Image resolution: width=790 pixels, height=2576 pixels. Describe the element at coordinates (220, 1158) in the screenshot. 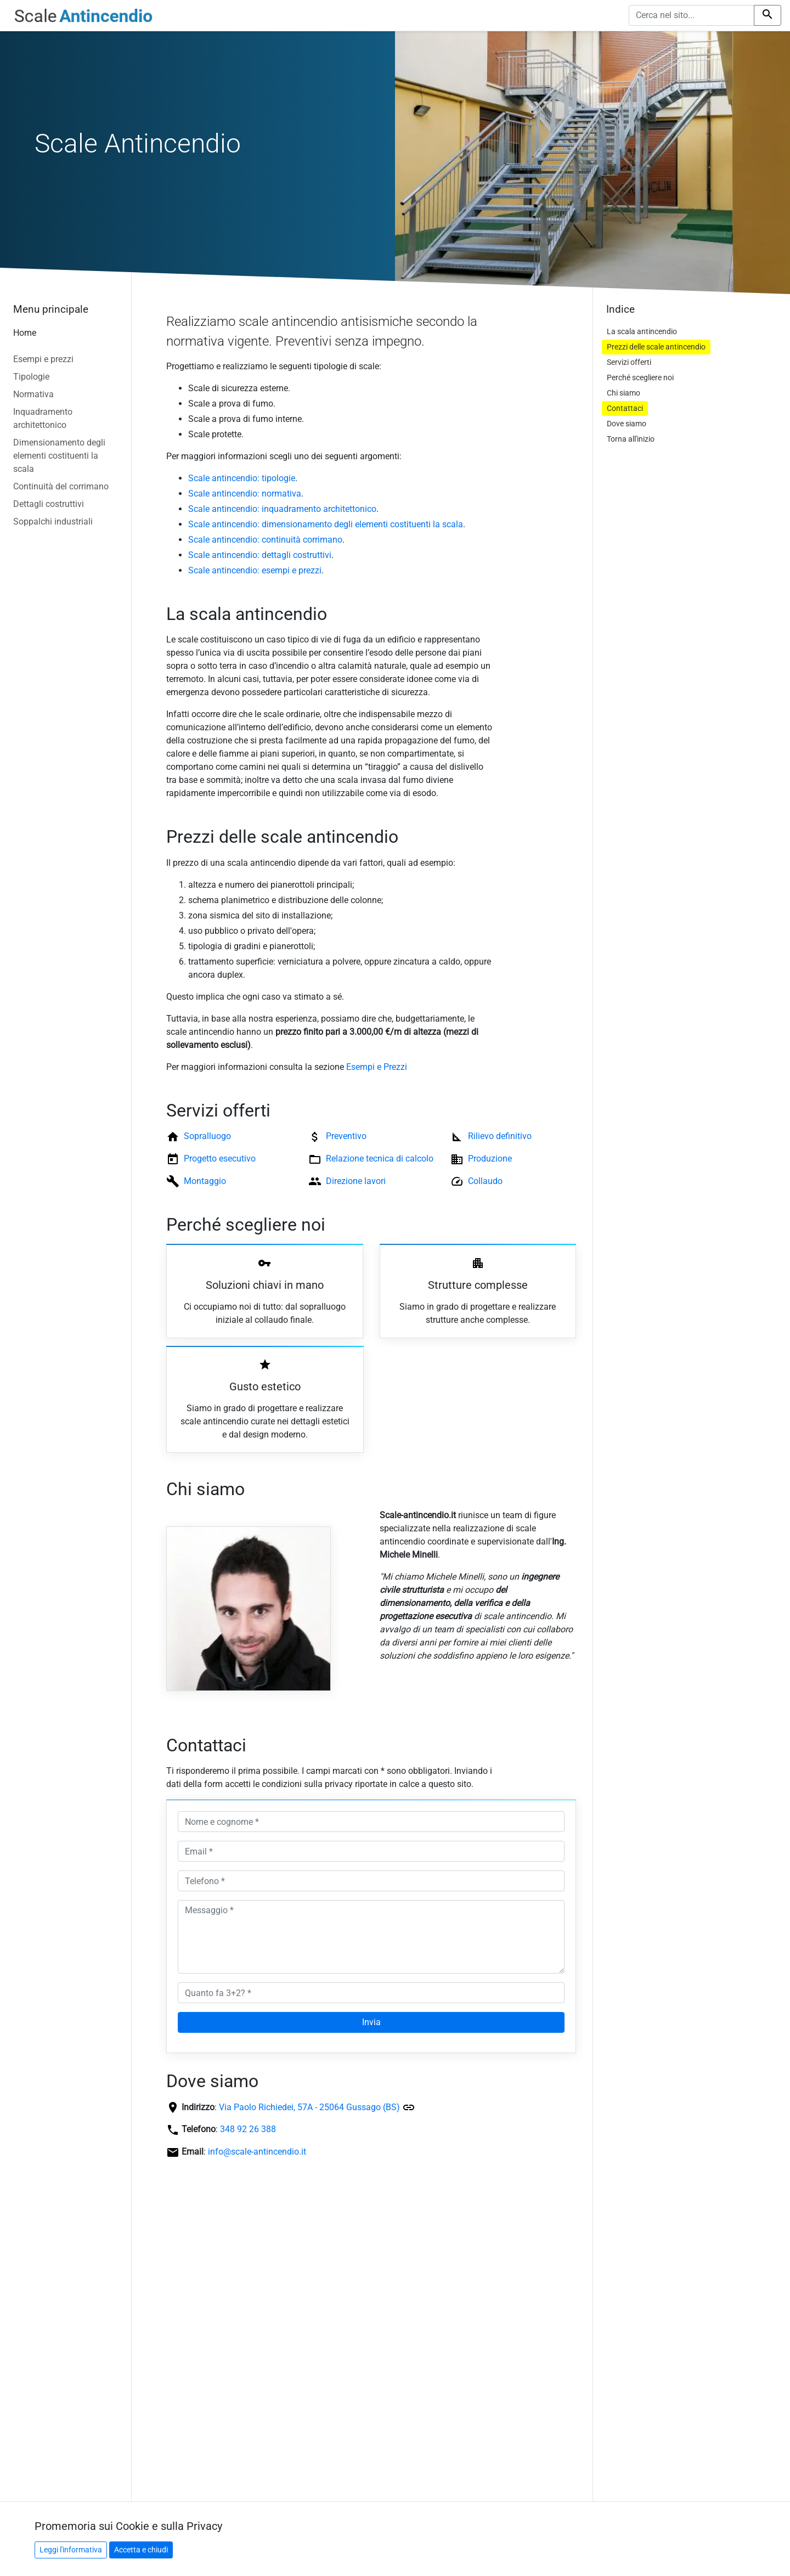

I see `Progetto esecutivo` at that location.